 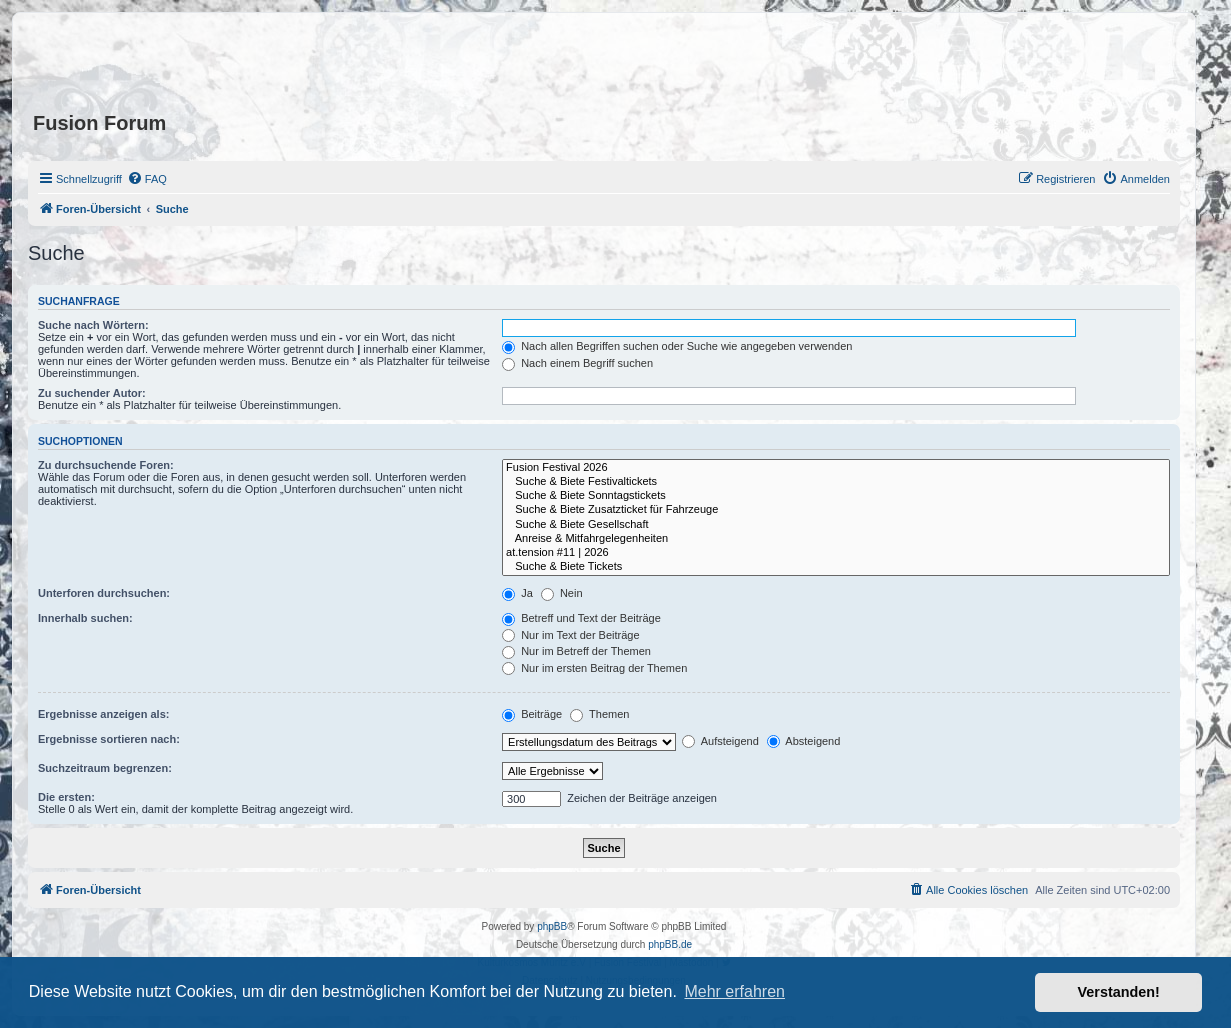 What do you see at coordinates (552, 926) in the screenshot?
I see `phpBB` at bounding box center [552, 926].